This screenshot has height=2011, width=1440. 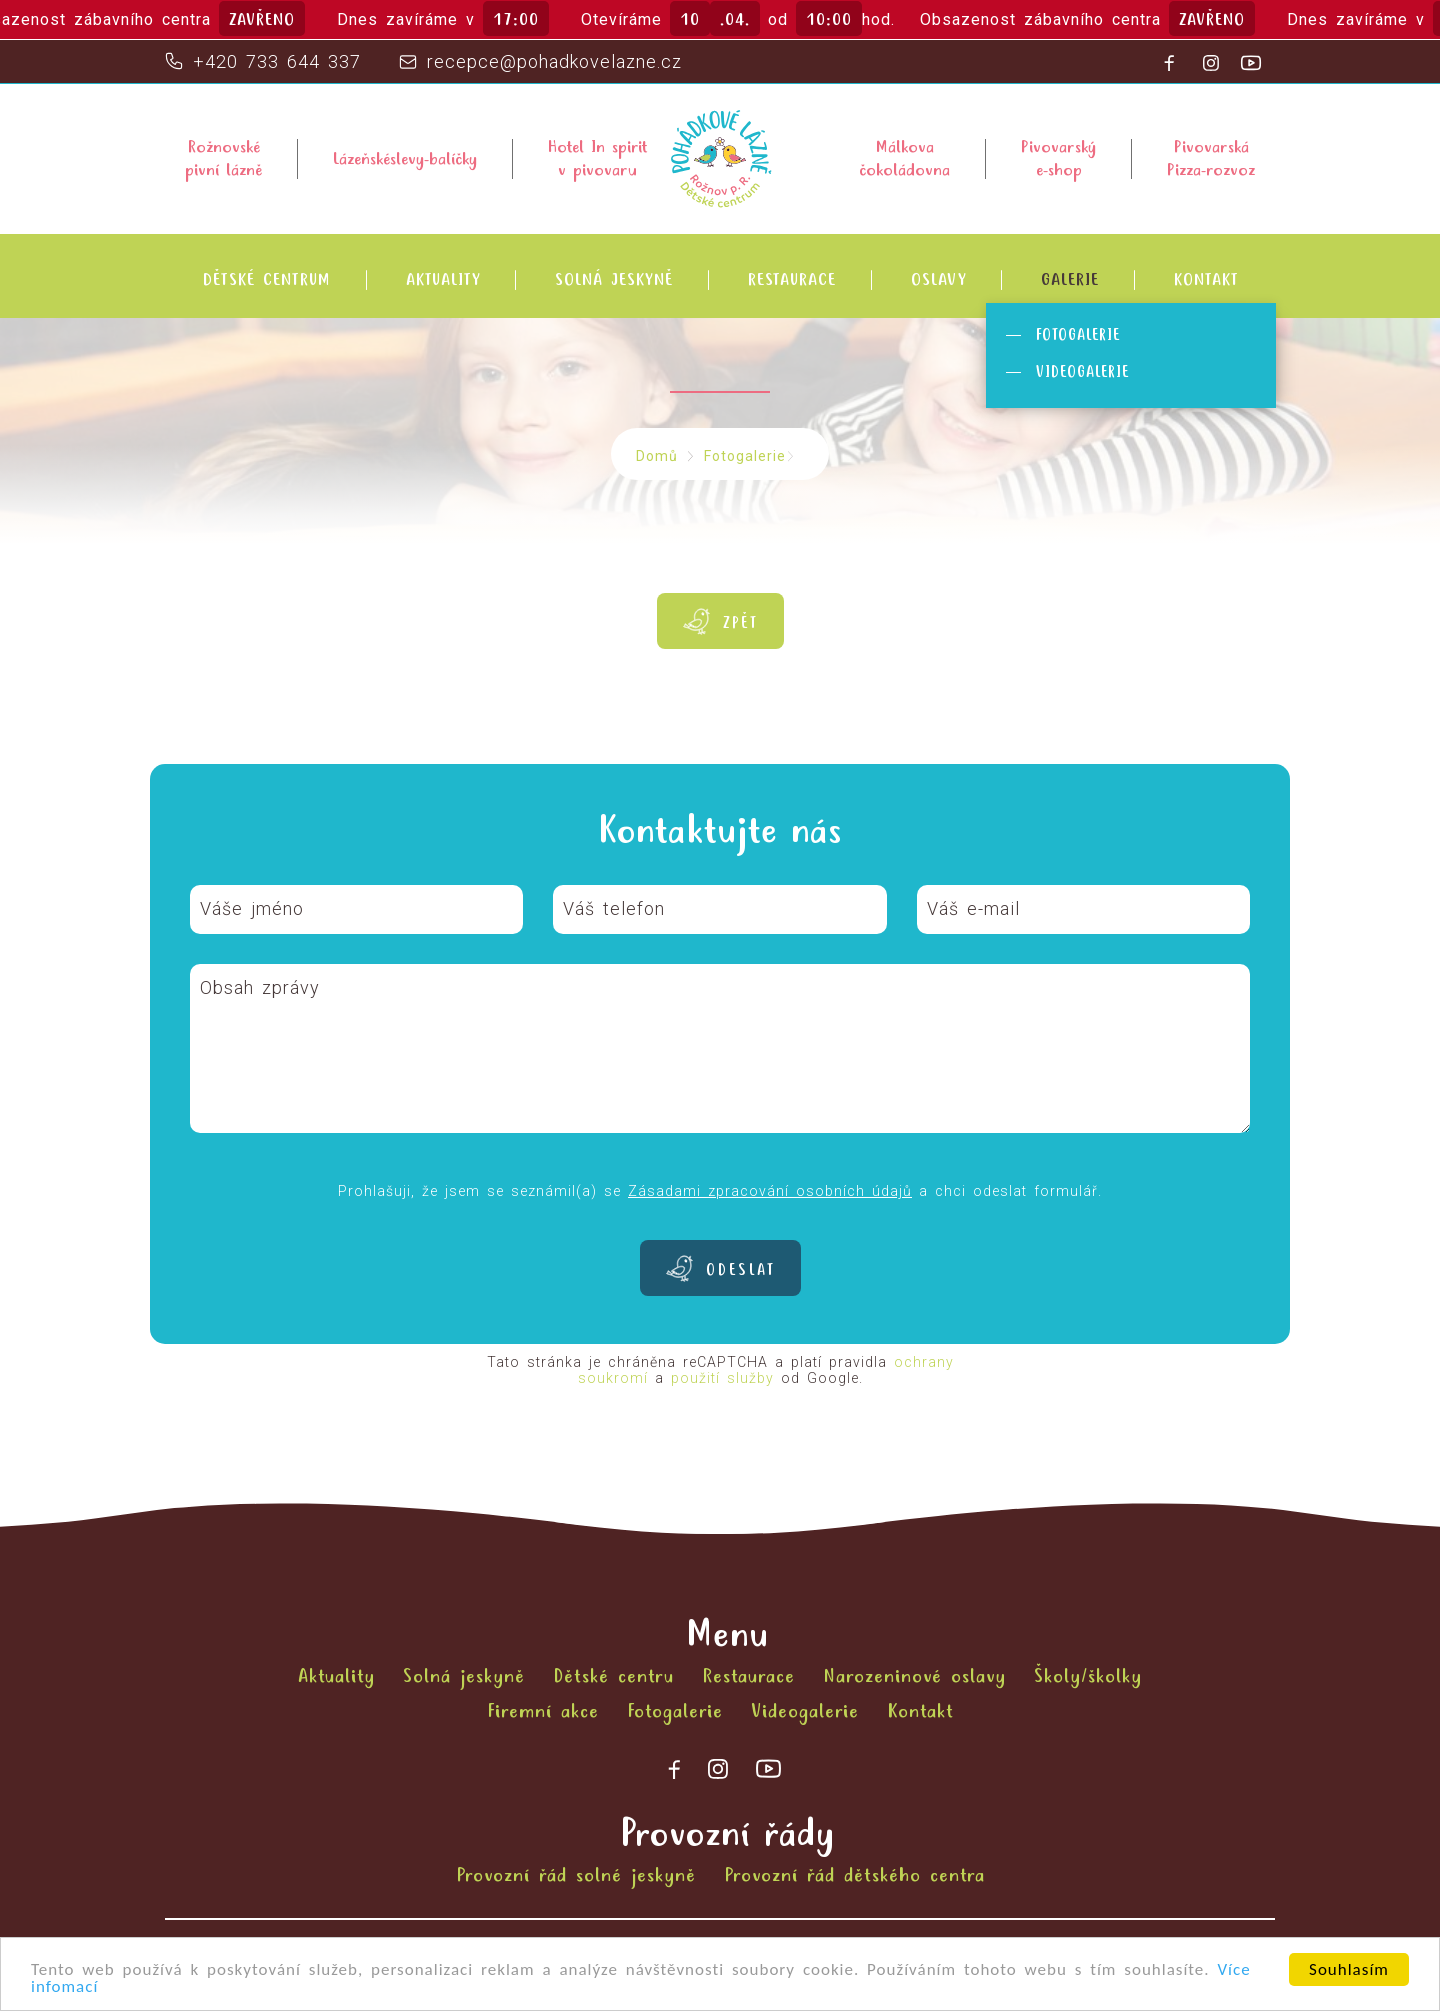 I want to click on použití služby, so click(x=722, y=1378).